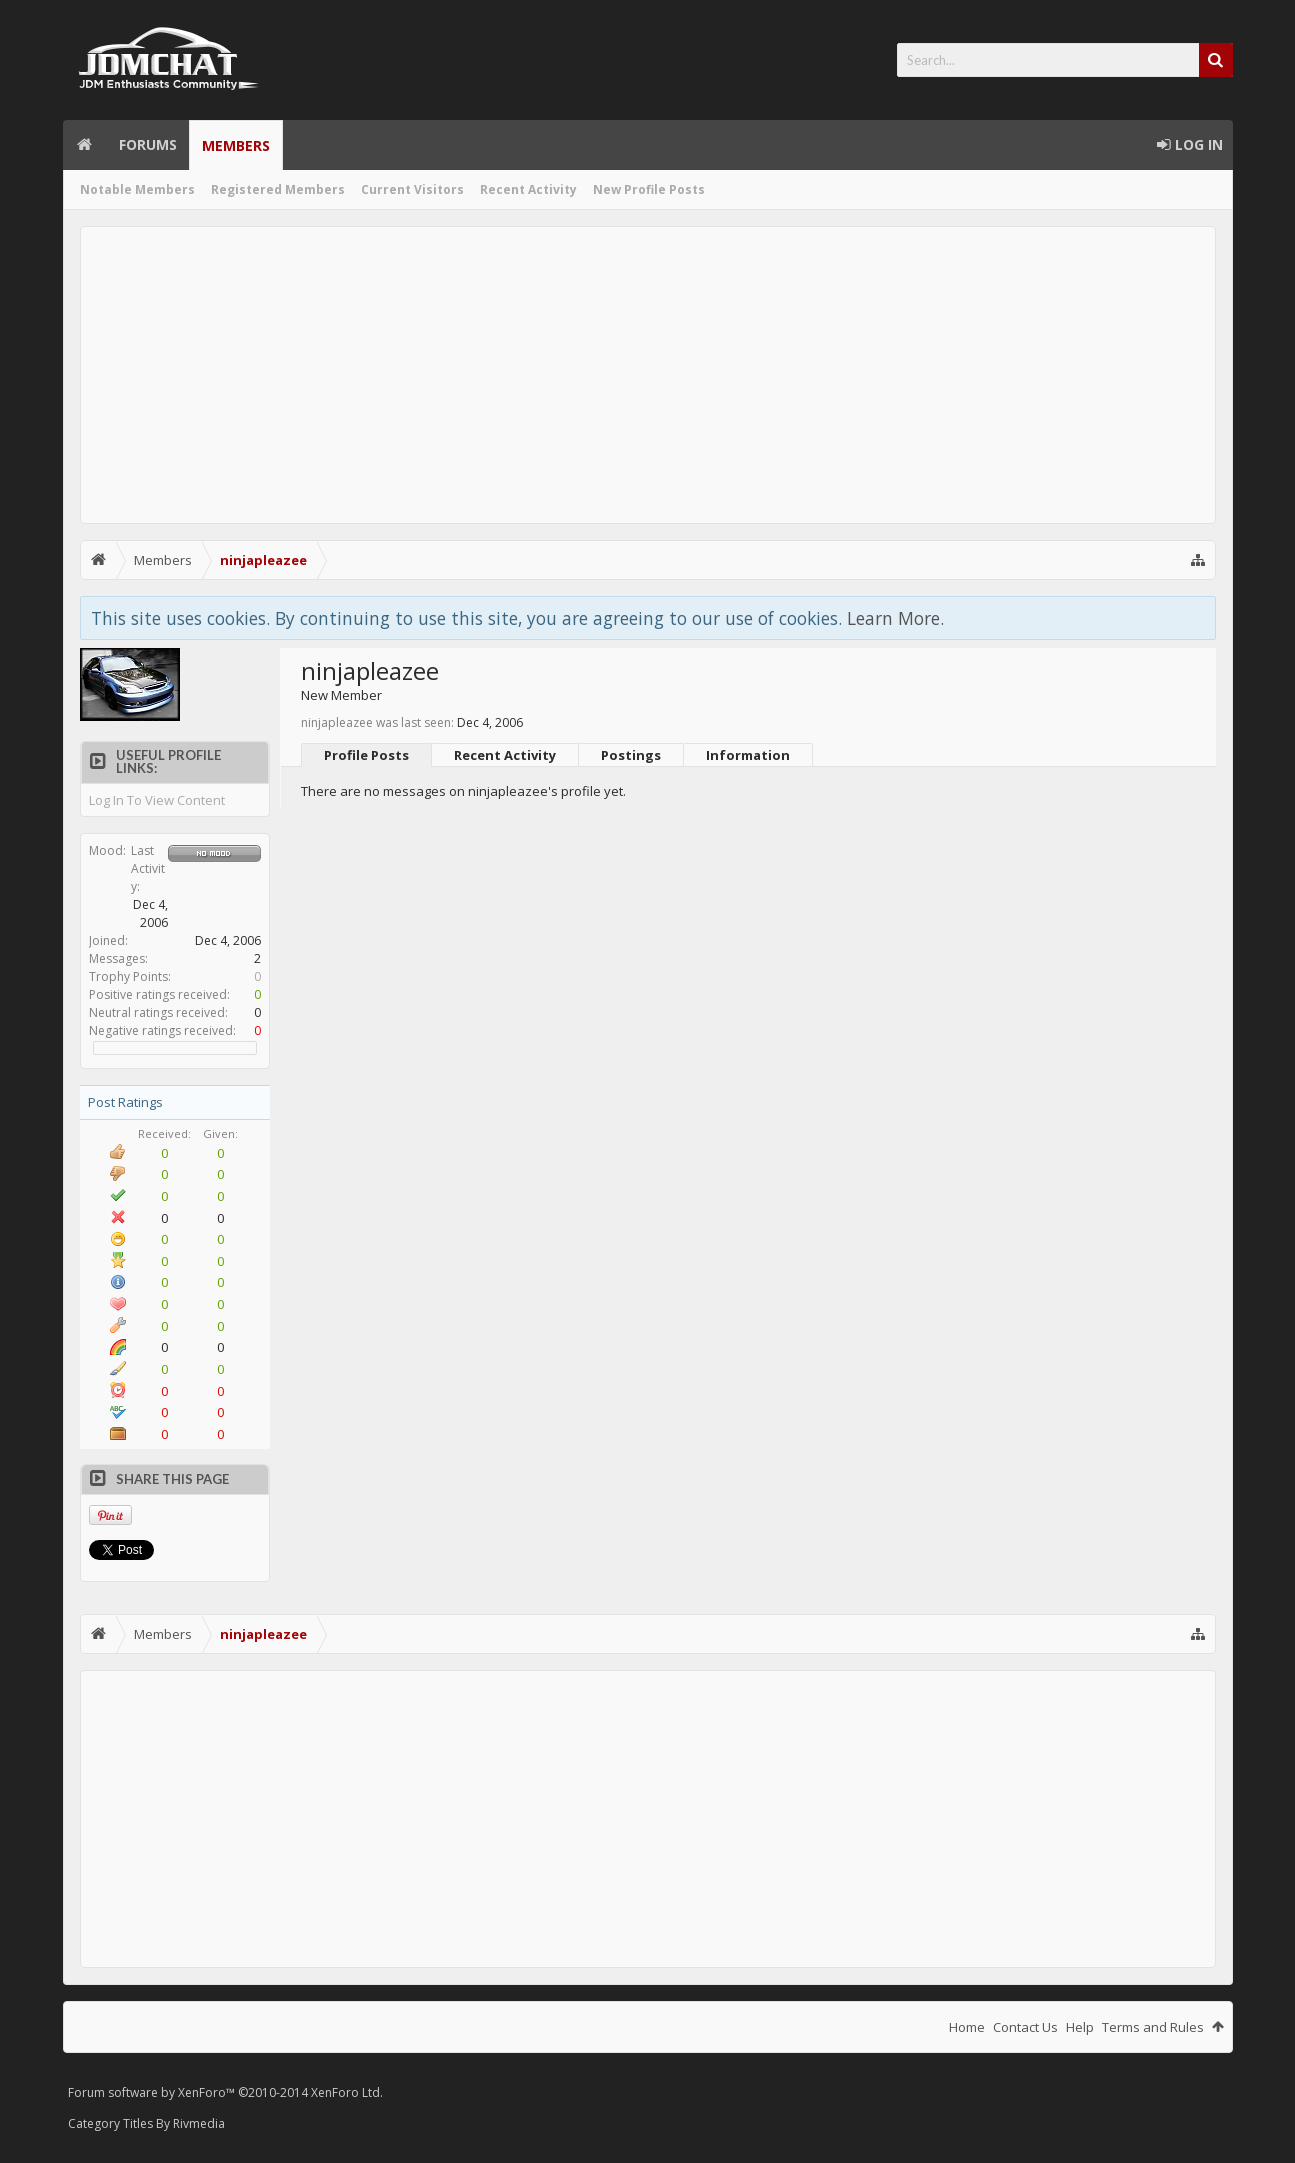 The height and width of the screenshot is (2163, 1295). Describe the element at coordinates (748, 755) in the screenshot. I see `Information` at that location.